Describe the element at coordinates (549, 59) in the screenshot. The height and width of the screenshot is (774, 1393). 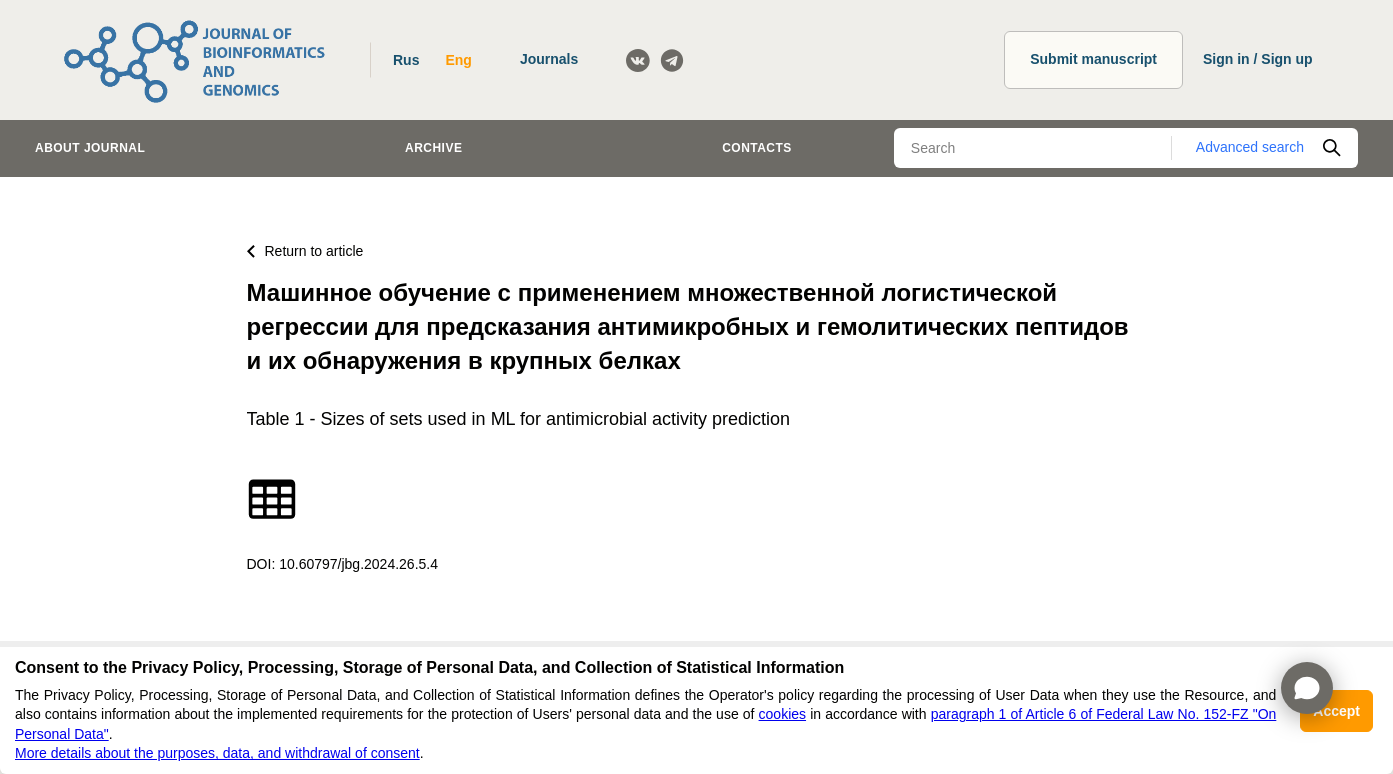
I see `Journals` at that location.